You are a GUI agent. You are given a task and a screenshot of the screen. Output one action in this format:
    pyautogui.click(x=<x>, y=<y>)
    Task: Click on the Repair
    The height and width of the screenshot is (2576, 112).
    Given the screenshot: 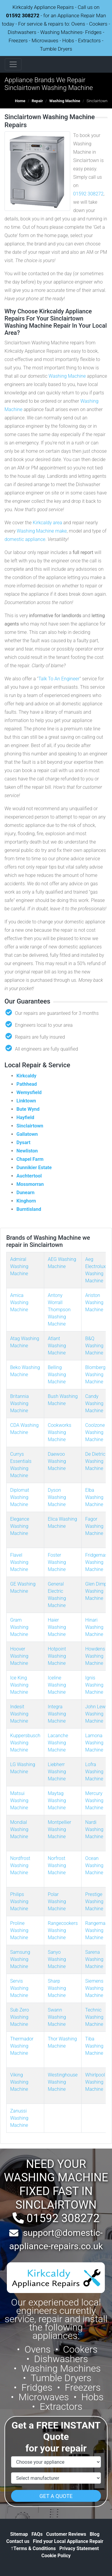 What is the action you would take?
    pyautogui.click(x=37, y=101)
    